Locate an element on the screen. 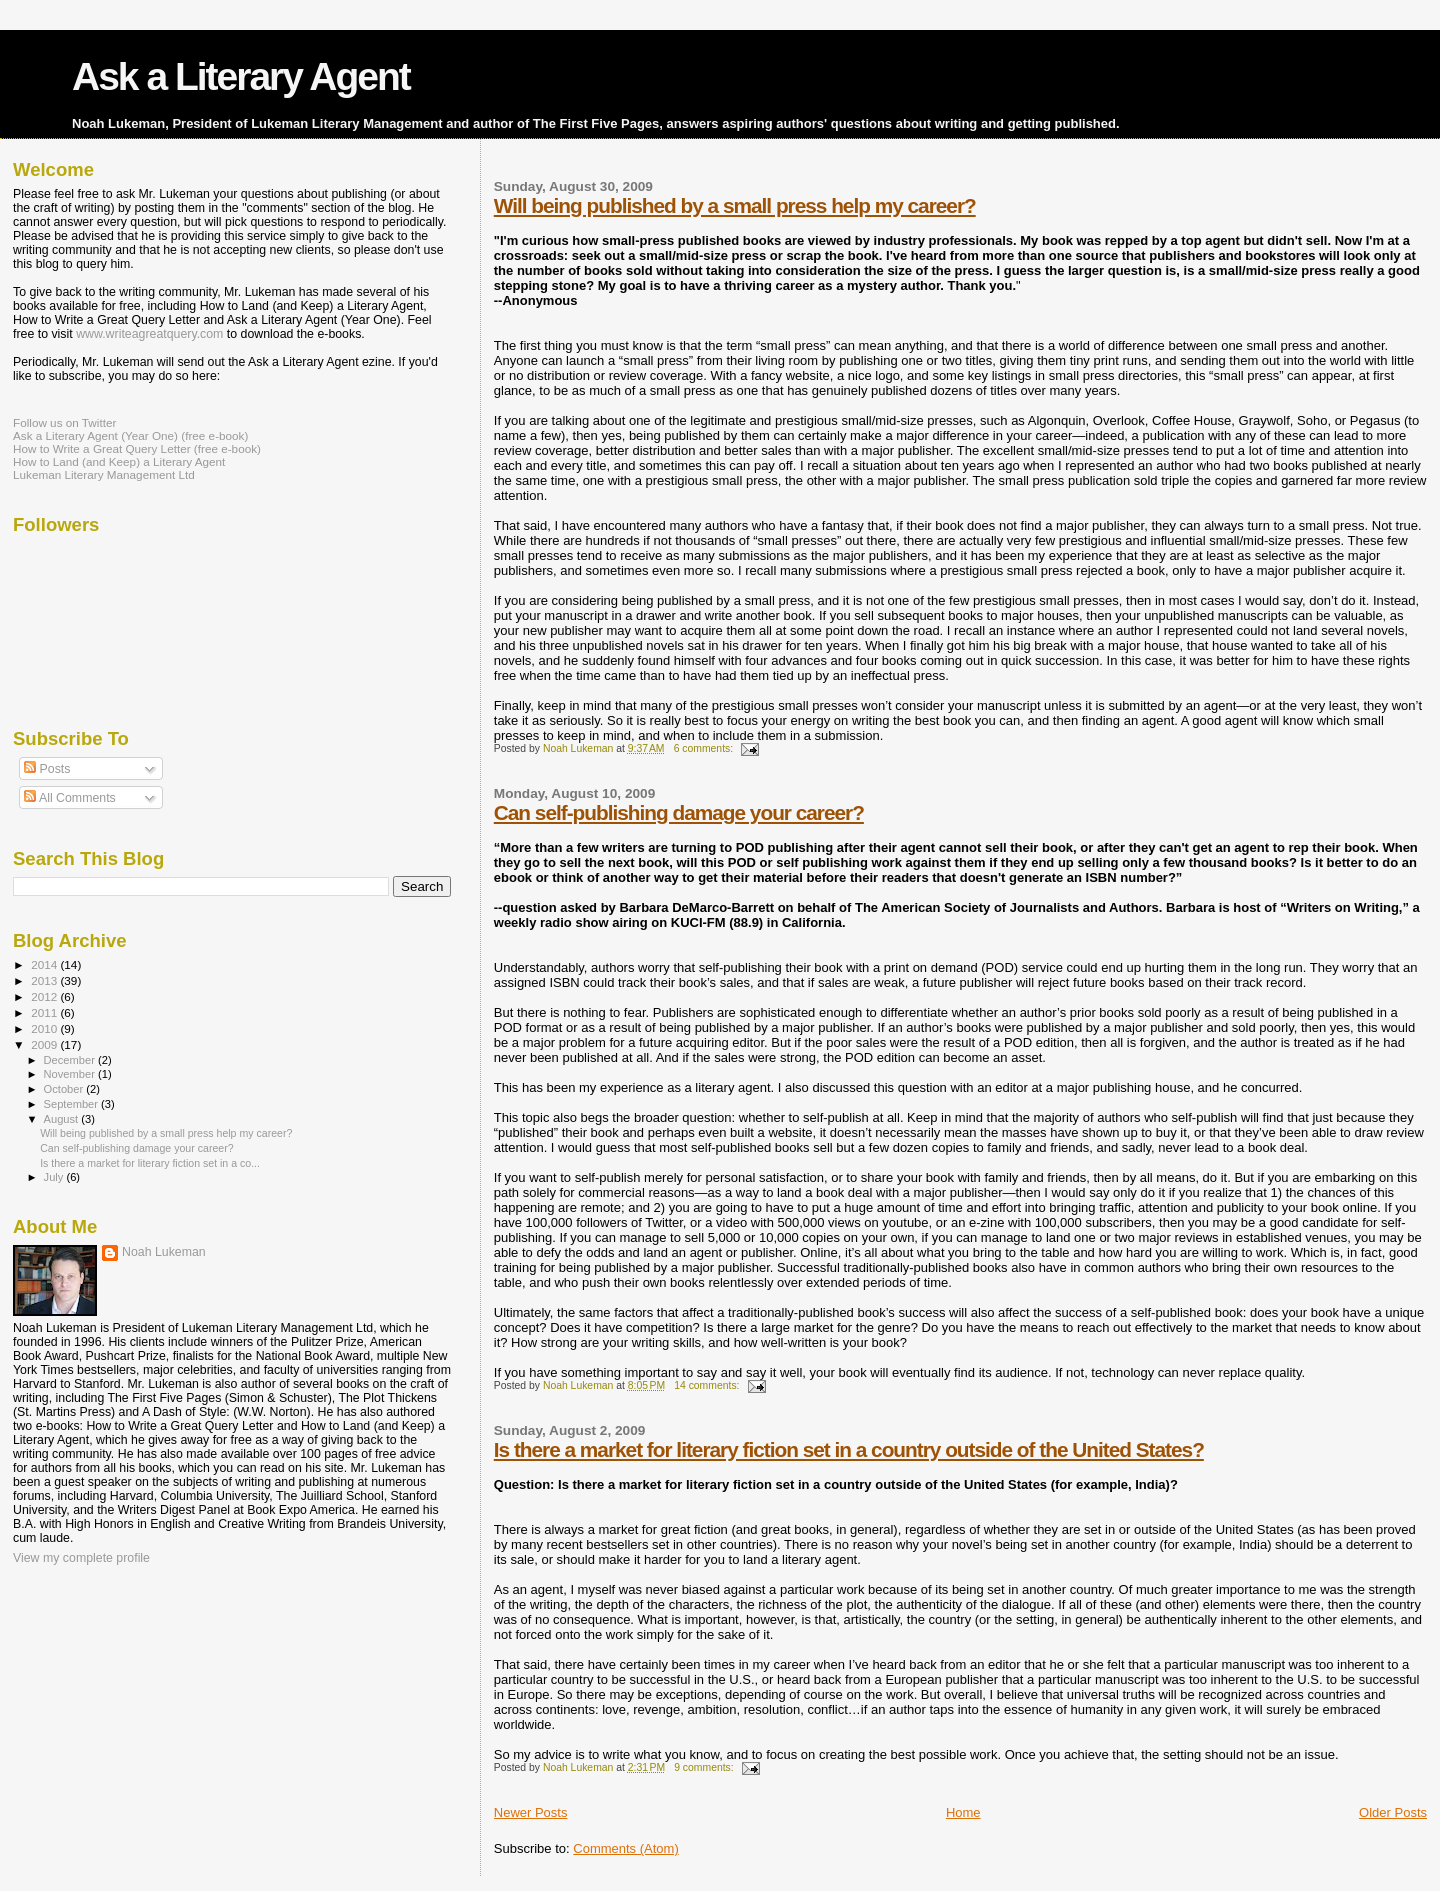 The width and height of the screenshot is (1440, 1891). Ask a Literary Agent (Year One) (free e-book) is located at coordinates (130, 435).